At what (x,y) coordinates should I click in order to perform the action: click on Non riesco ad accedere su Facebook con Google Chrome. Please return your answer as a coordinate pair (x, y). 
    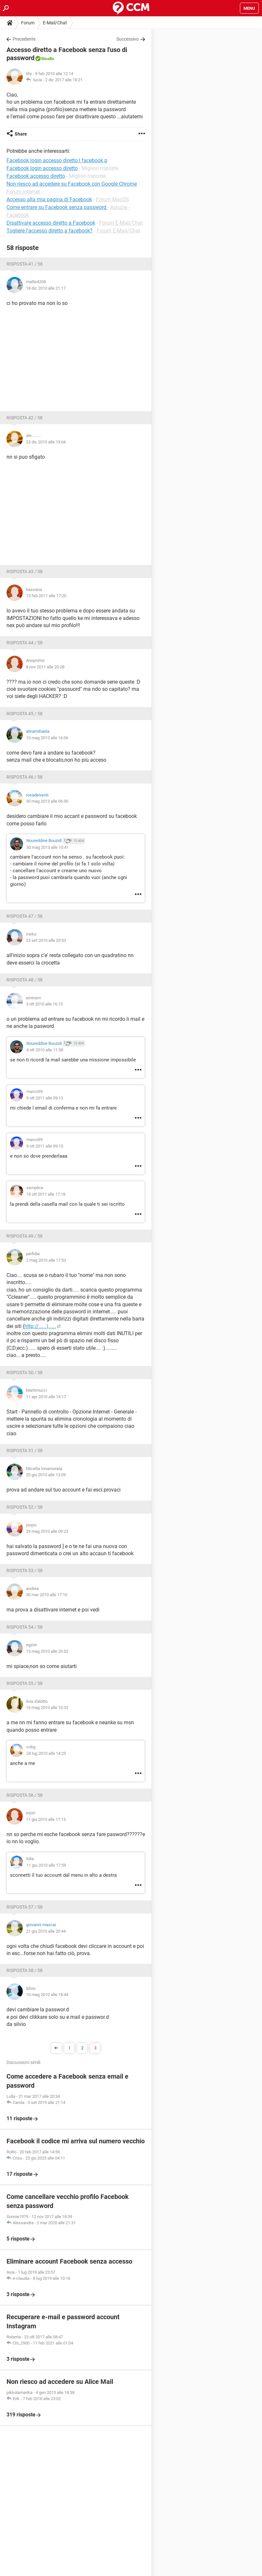
    Looking at the image, I should click on (72, 184).